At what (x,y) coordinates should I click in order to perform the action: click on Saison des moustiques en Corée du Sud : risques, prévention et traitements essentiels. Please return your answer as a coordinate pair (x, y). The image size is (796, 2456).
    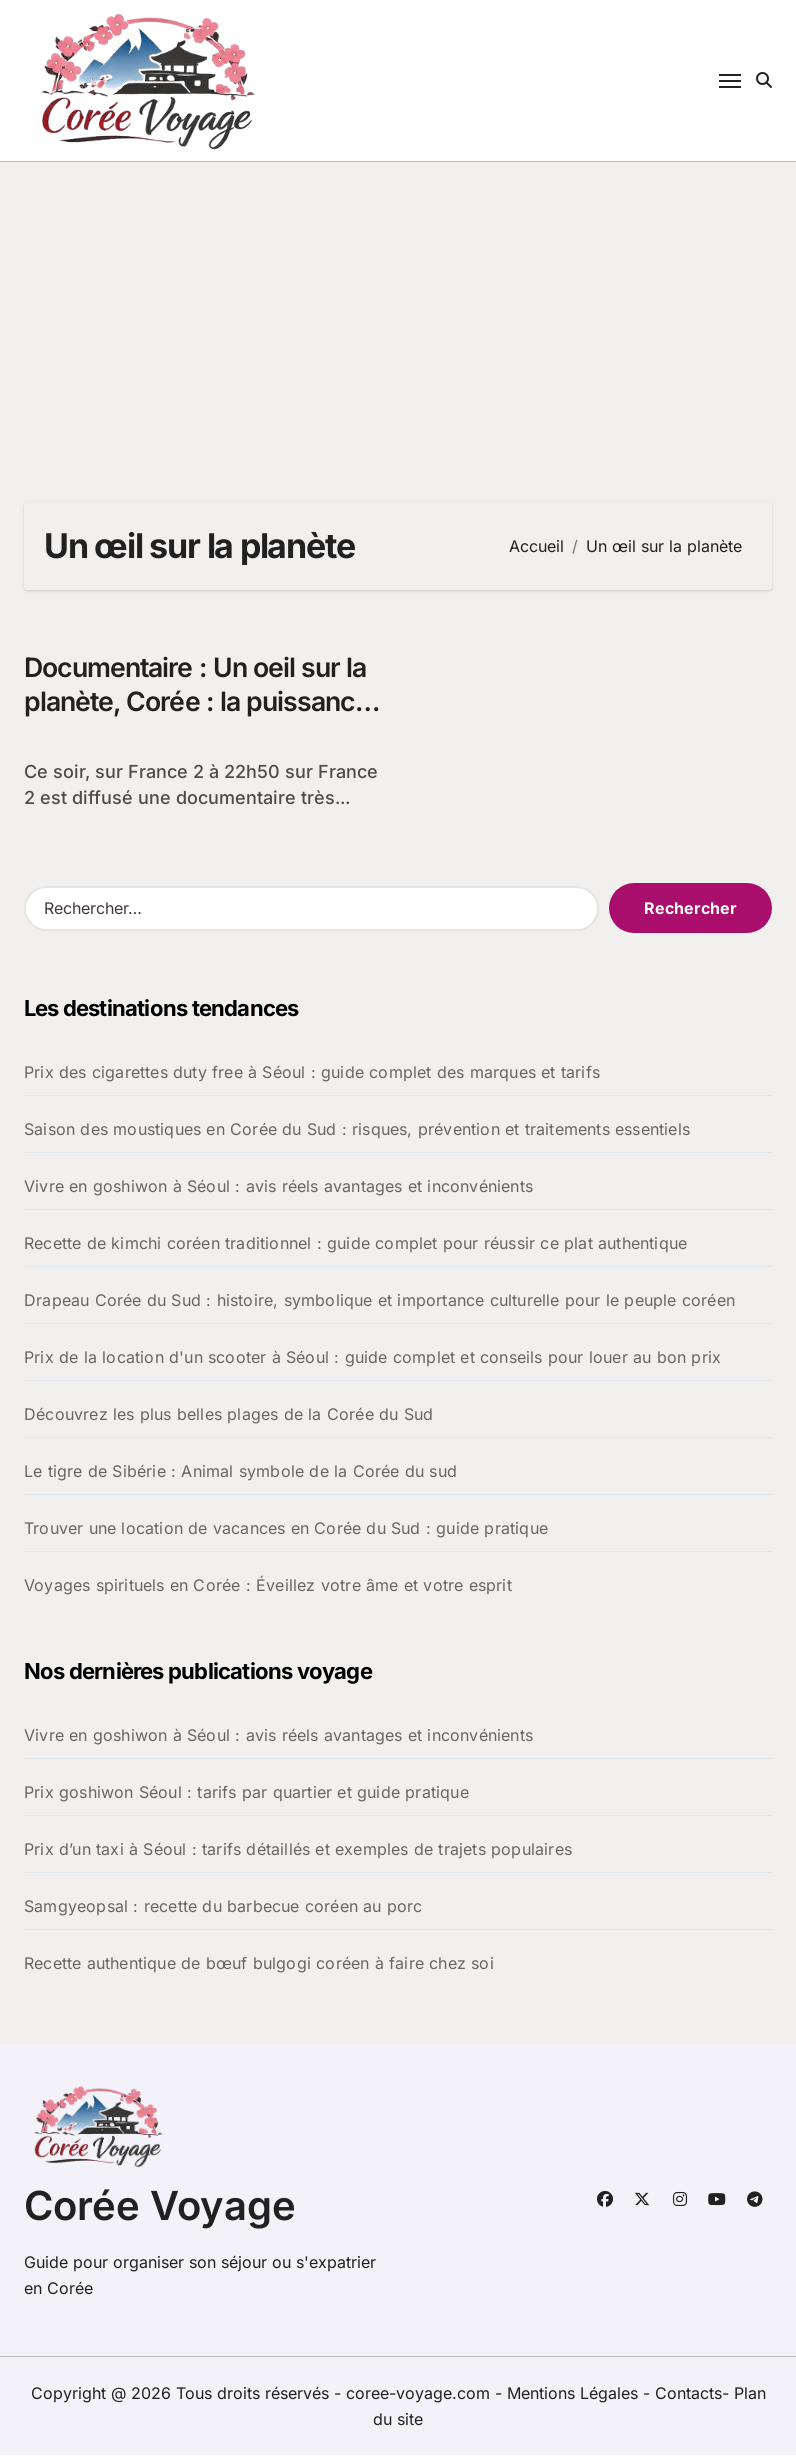
    Looking at the image, I should click on (357, 1130).